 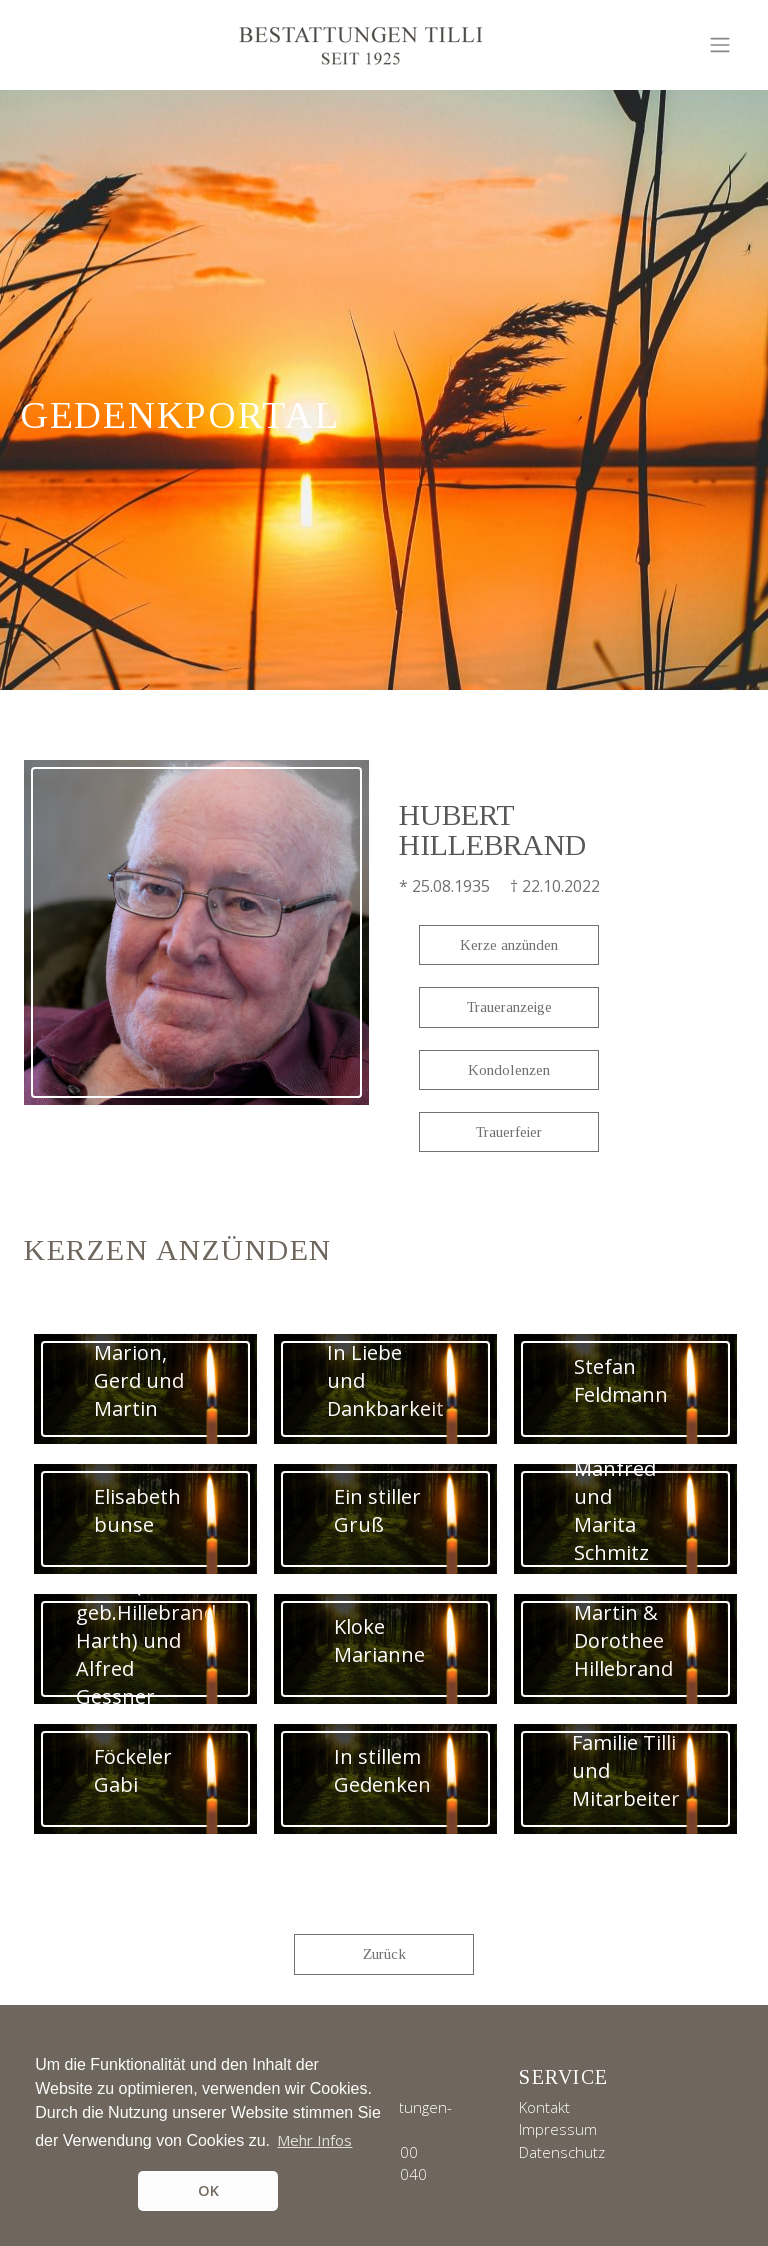 What do you see at coordinates (558, 2129) in the screenshot?
I see `Impressum` at bounding box center [558, 2129].